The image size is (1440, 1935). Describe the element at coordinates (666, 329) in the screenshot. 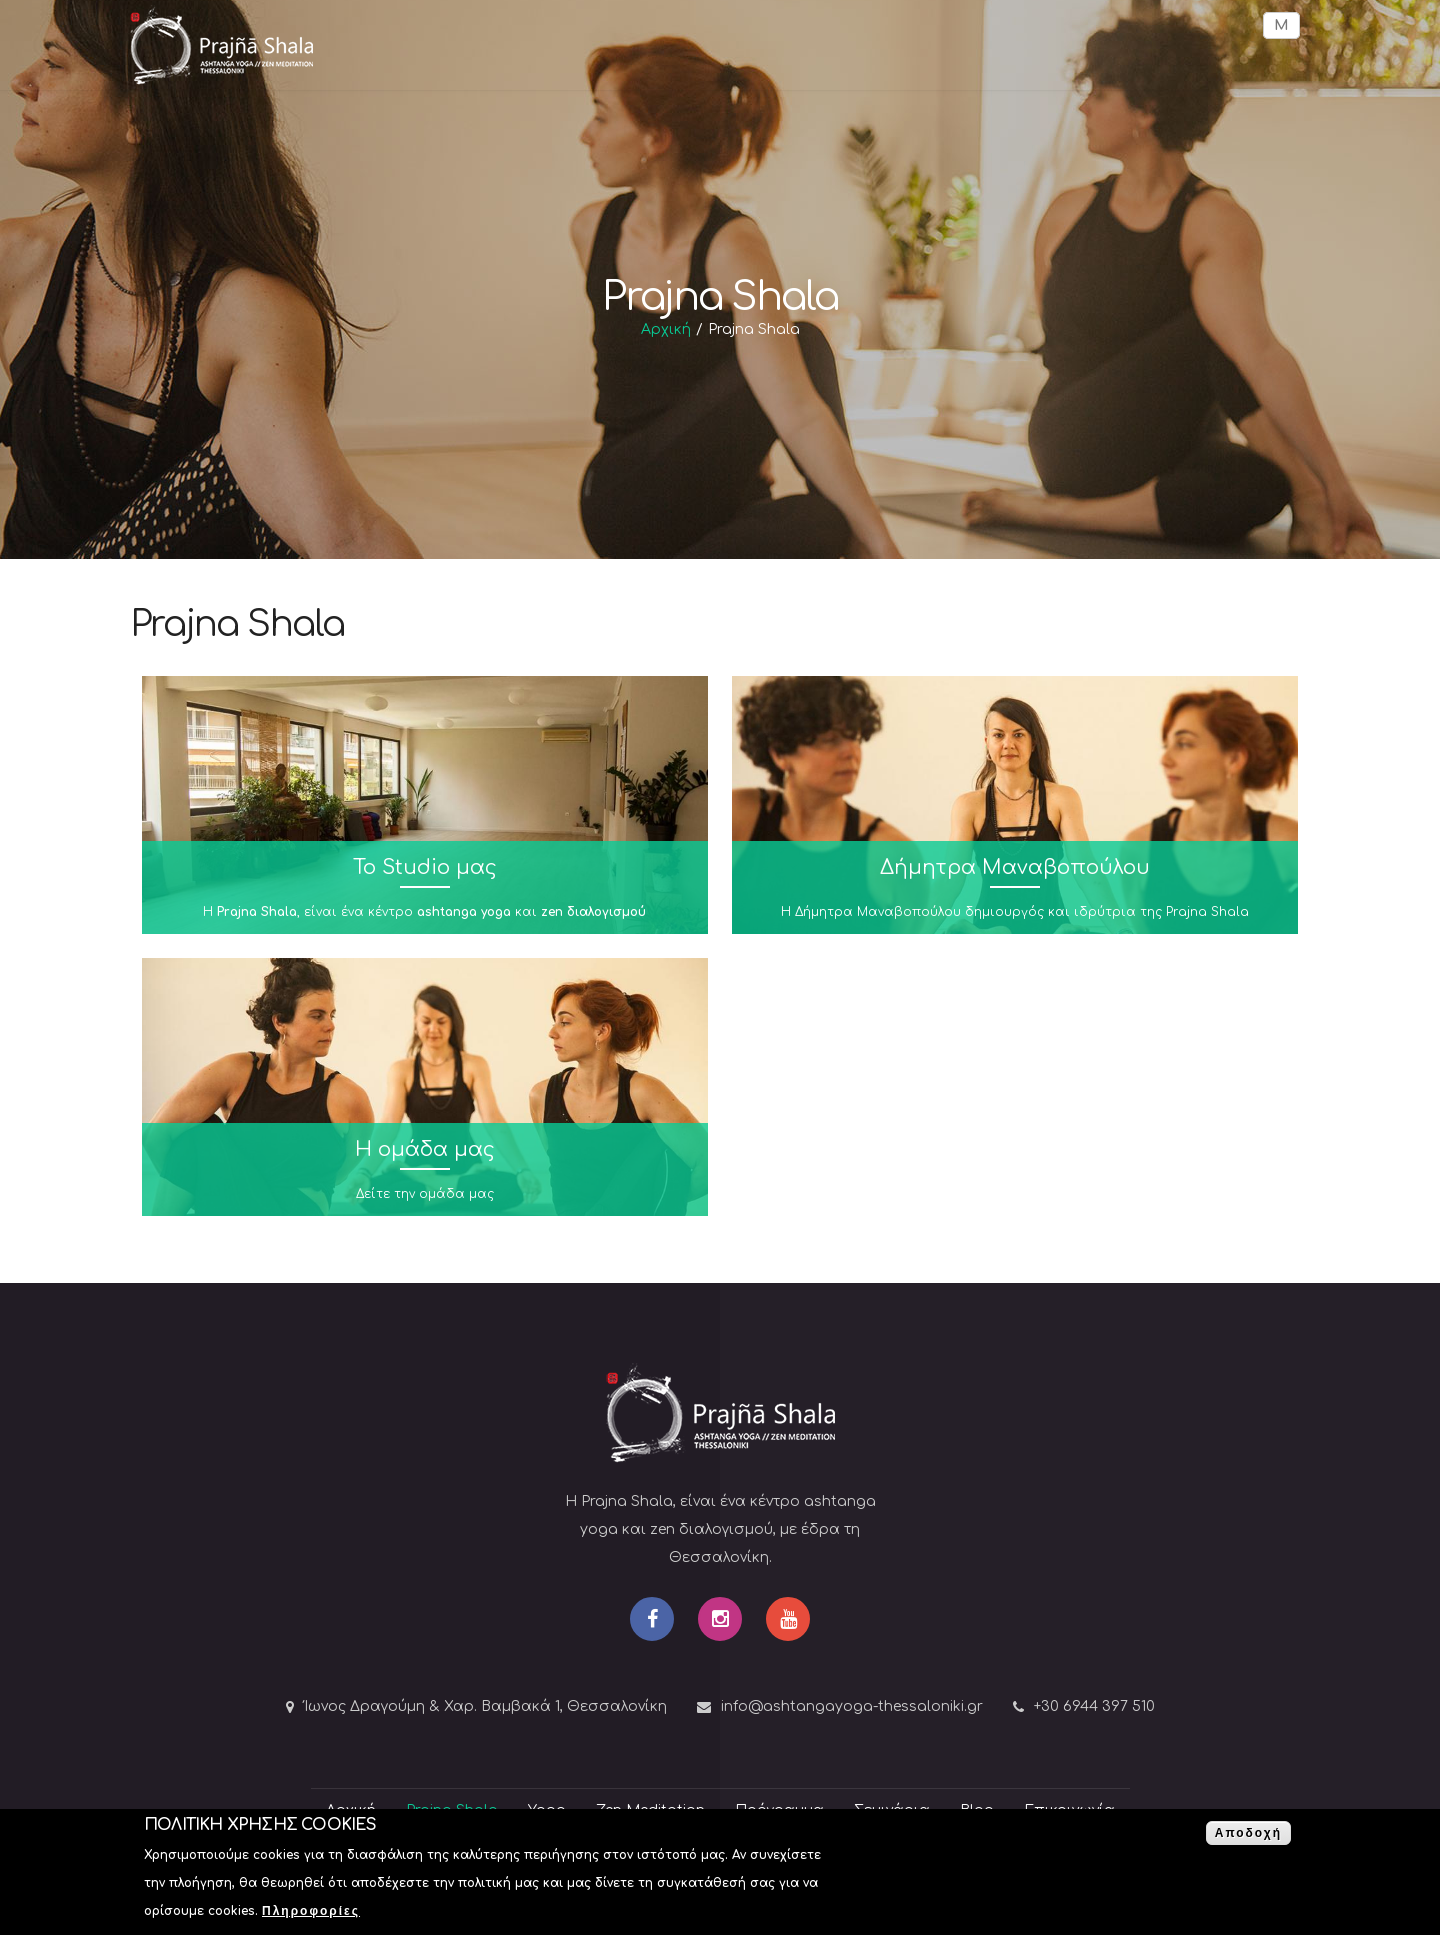

I see `Αρχική` at that location.